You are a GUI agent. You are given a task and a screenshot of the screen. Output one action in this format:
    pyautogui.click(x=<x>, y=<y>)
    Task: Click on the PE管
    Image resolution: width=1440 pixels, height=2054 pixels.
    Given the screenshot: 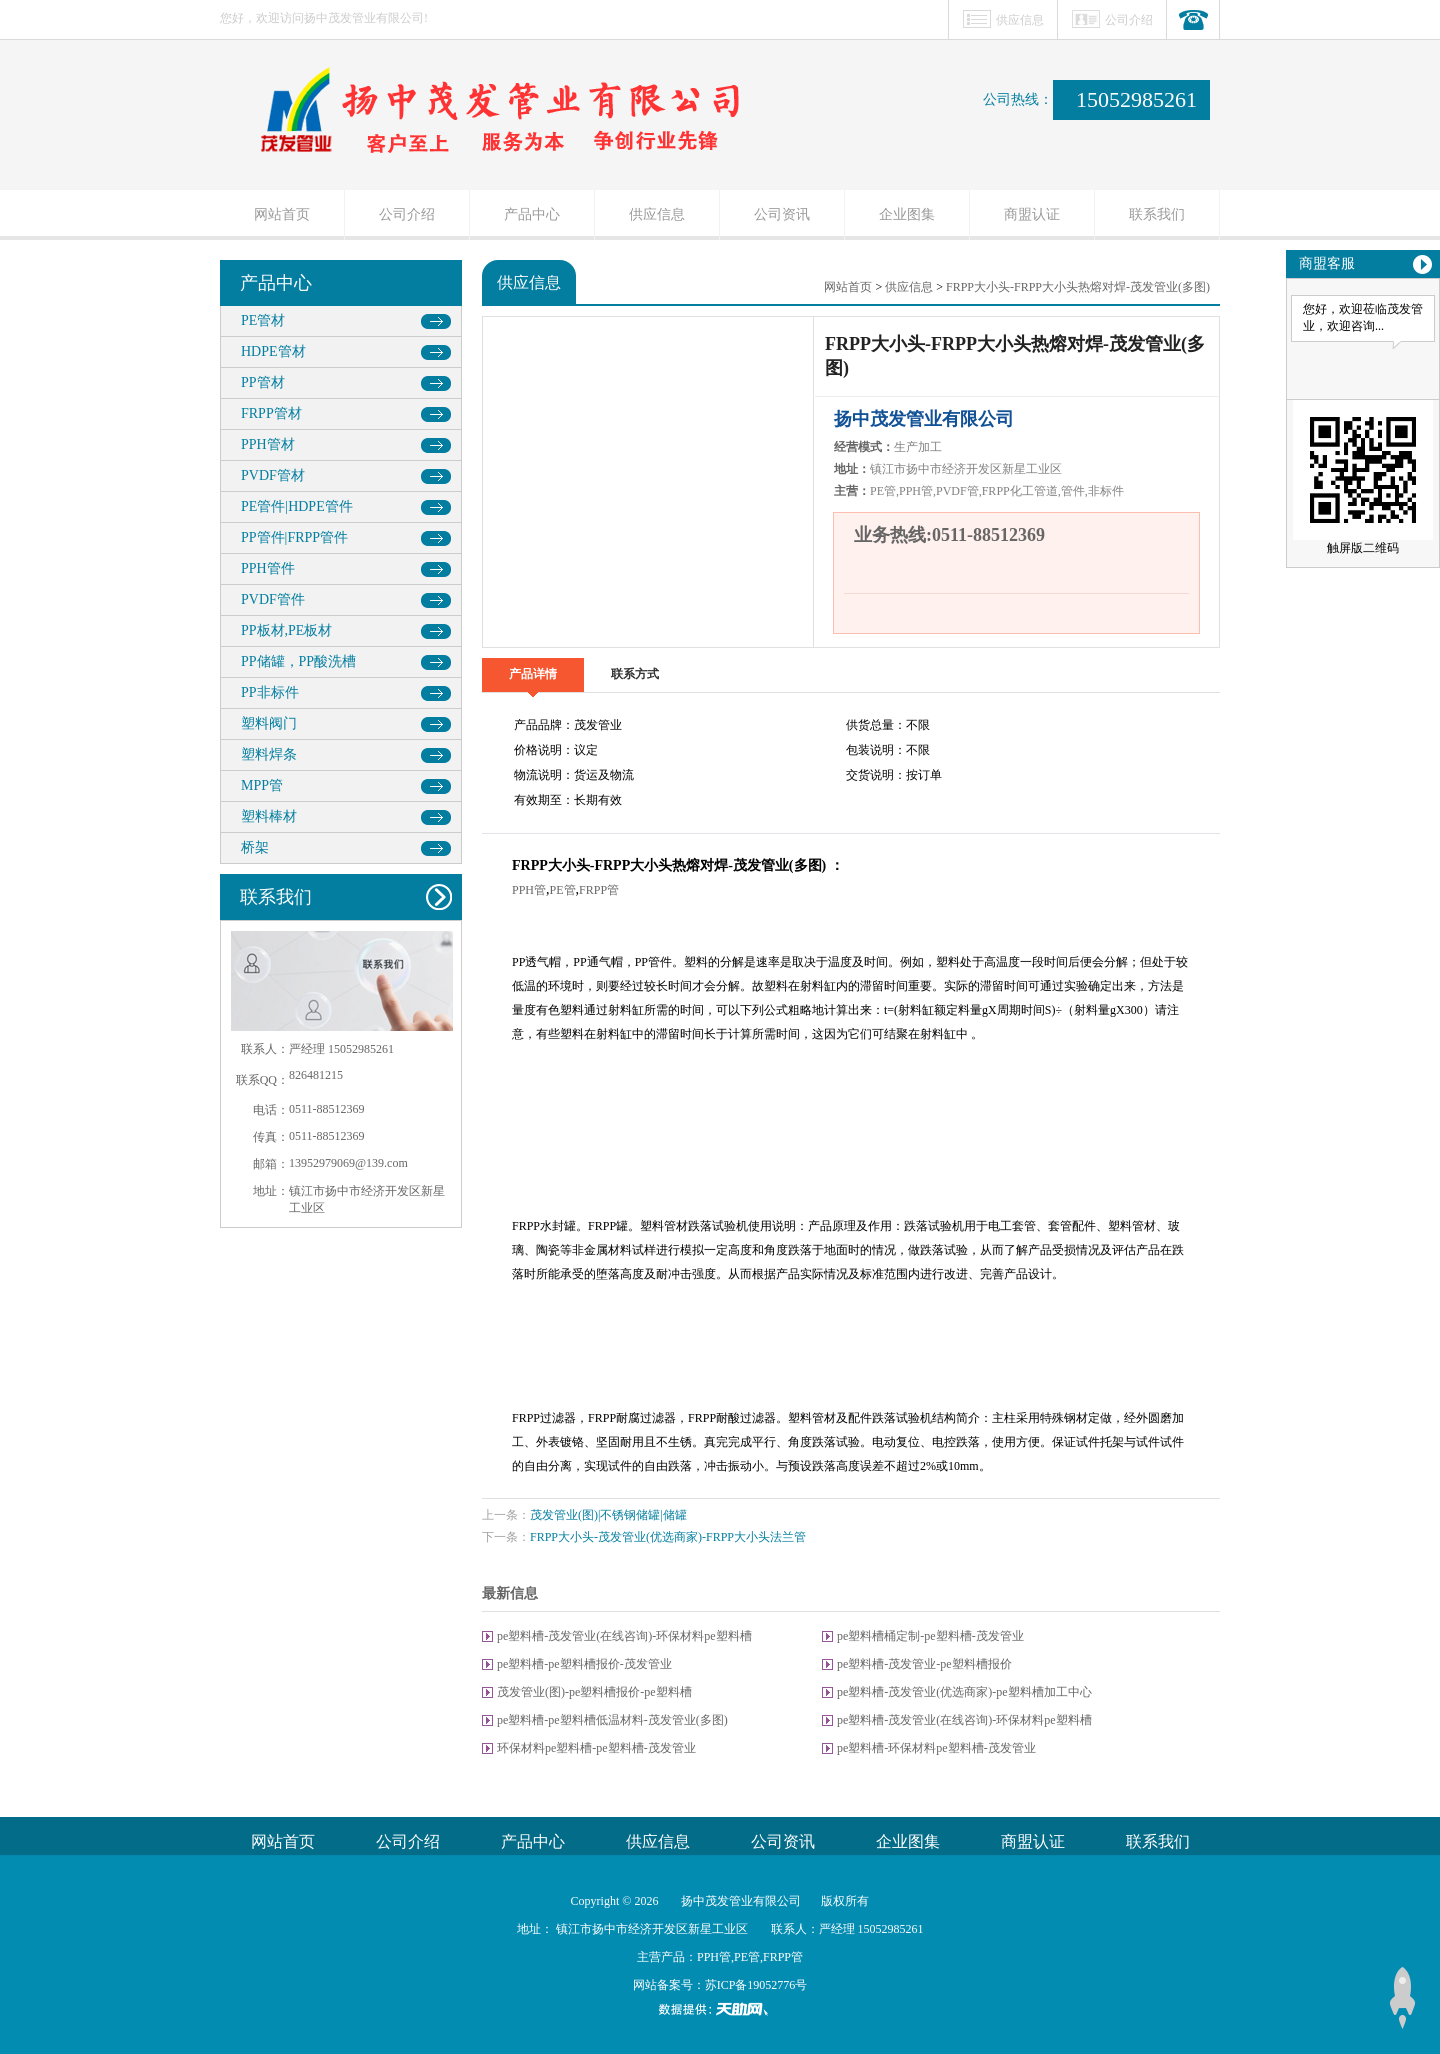 What is the action you would take?
    pyautogui.click(x=563, y=890)
    